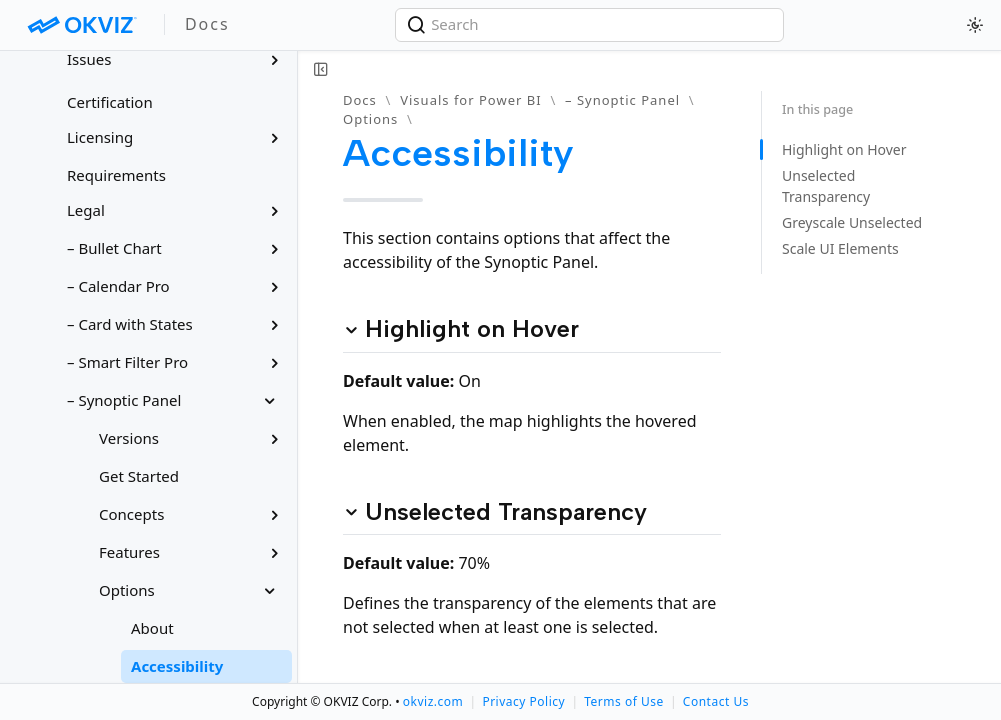 Image resolution: width=1001 pixels, height=720 pixels. Describe the element at coordinates (623, 701) in the screenshot. I see `Terms of Use` at that location.